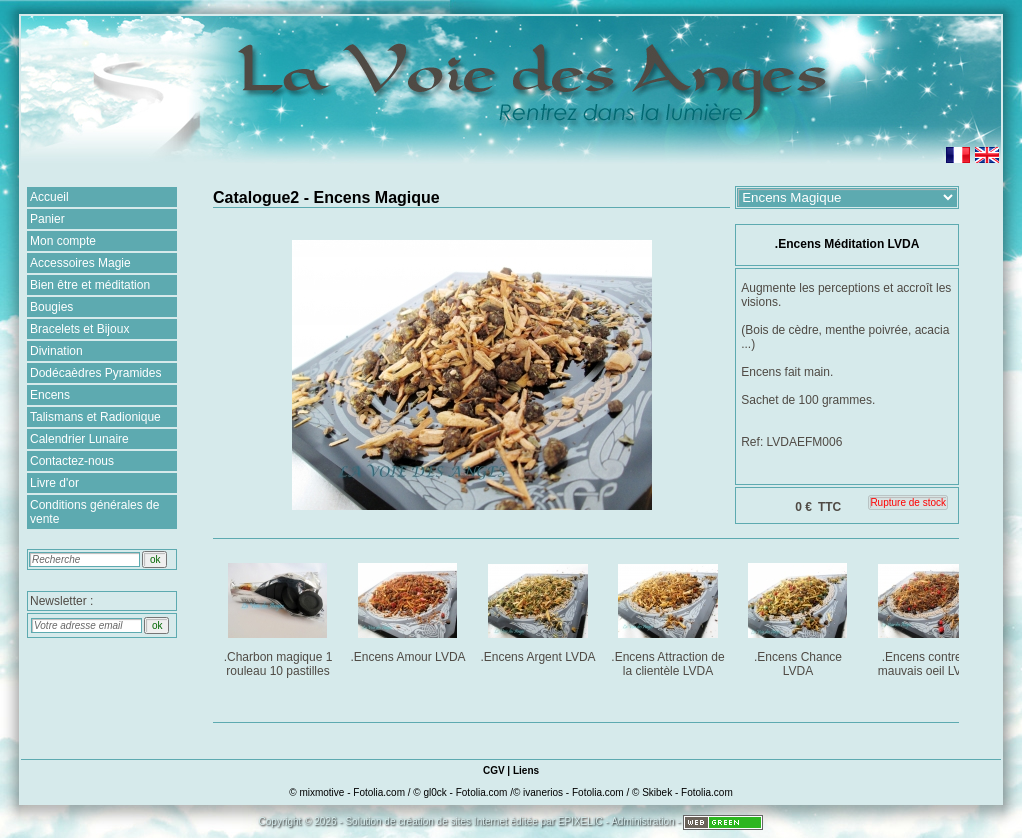  Describe the element at coordinates (80, 263) in the screenshot. I see `Accessoires Magie` at that location.